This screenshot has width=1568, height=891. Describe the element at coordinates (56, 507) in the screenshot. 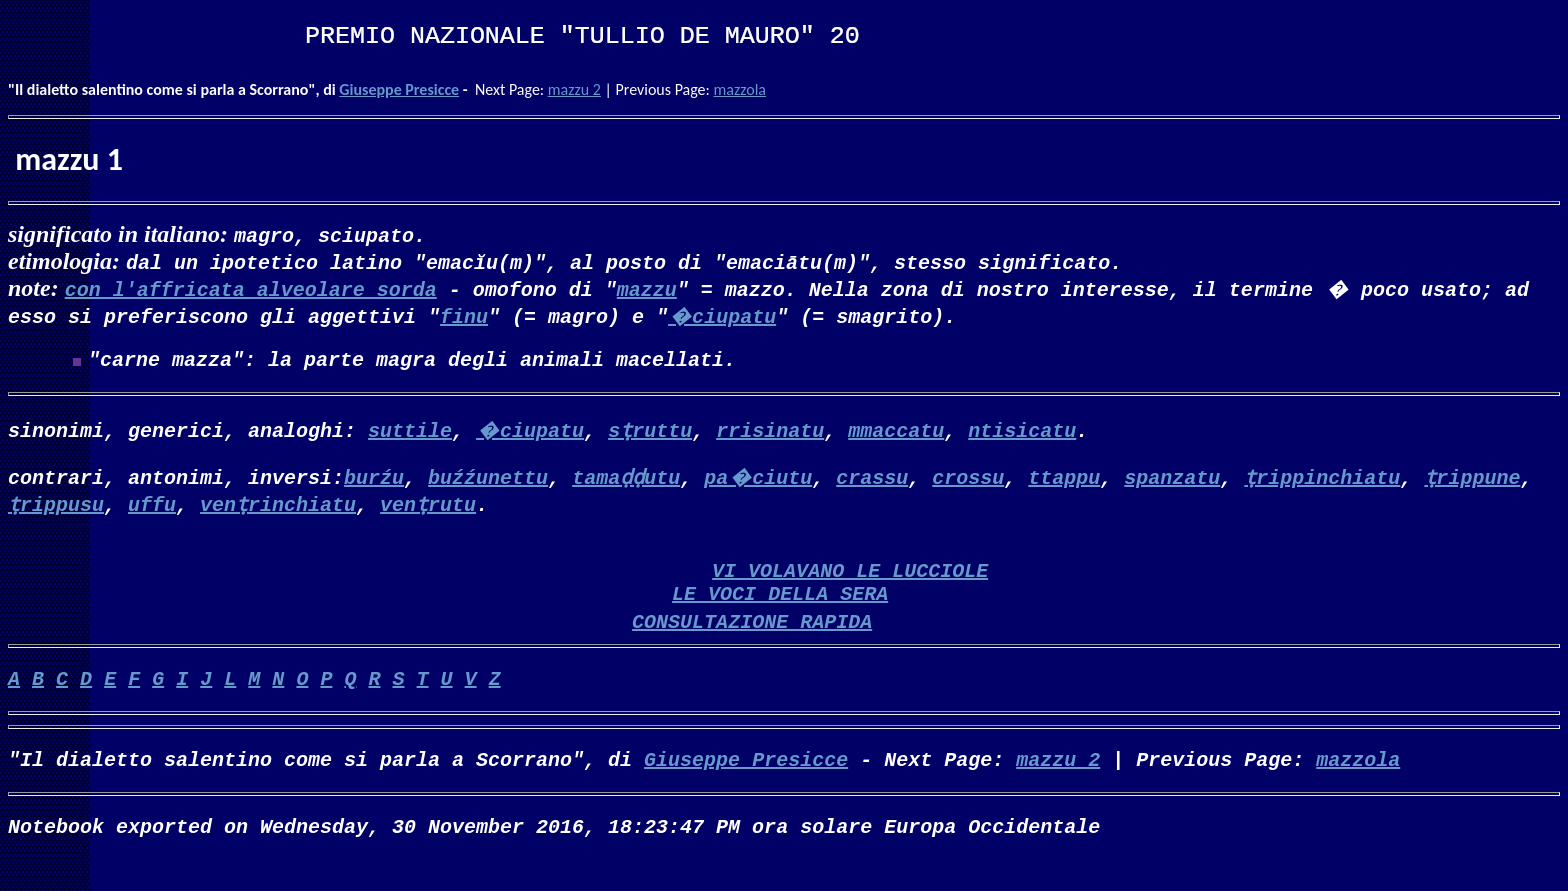

I see `ṭrippusu` at that location.